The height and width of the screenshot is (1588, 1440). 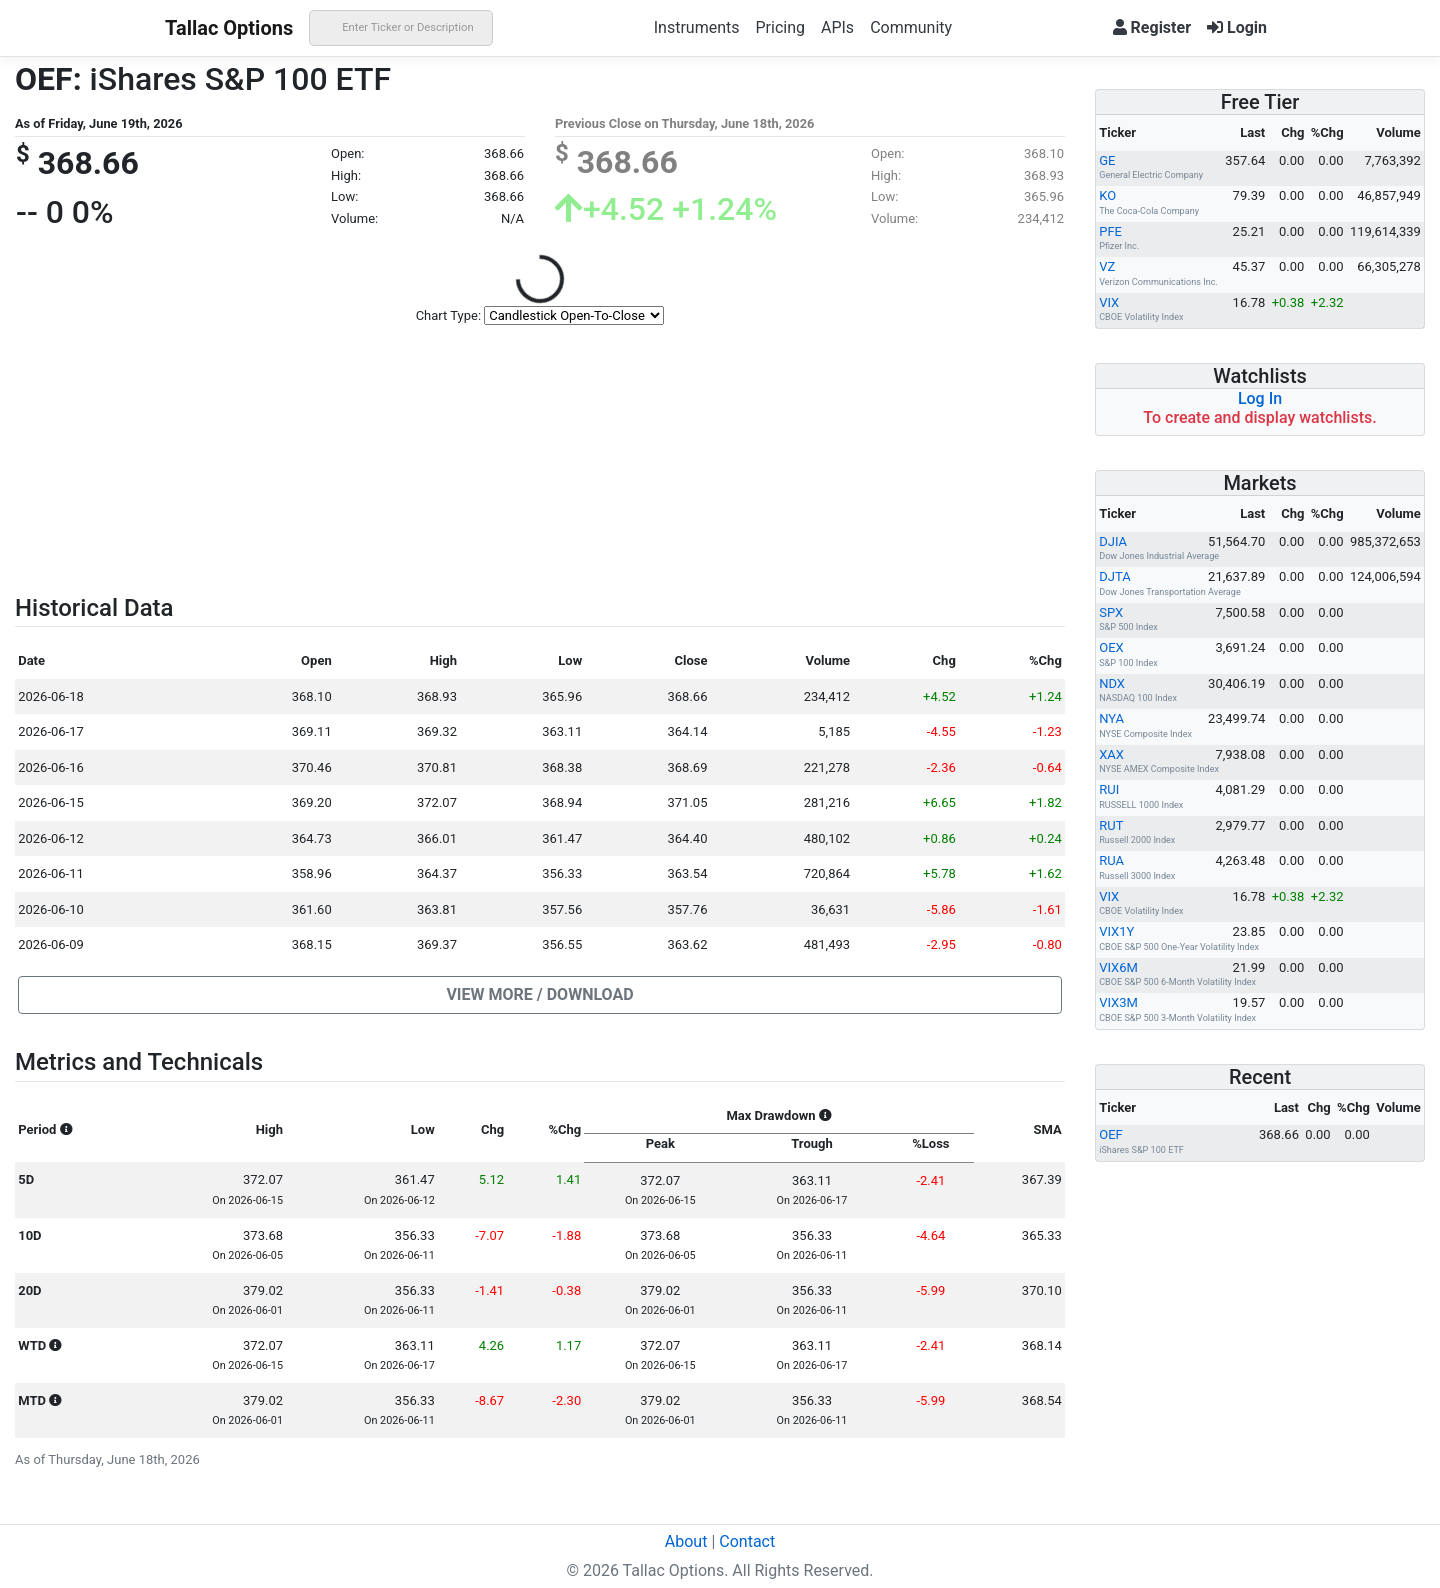 I want to click on Community, so click(x=911, y=27).